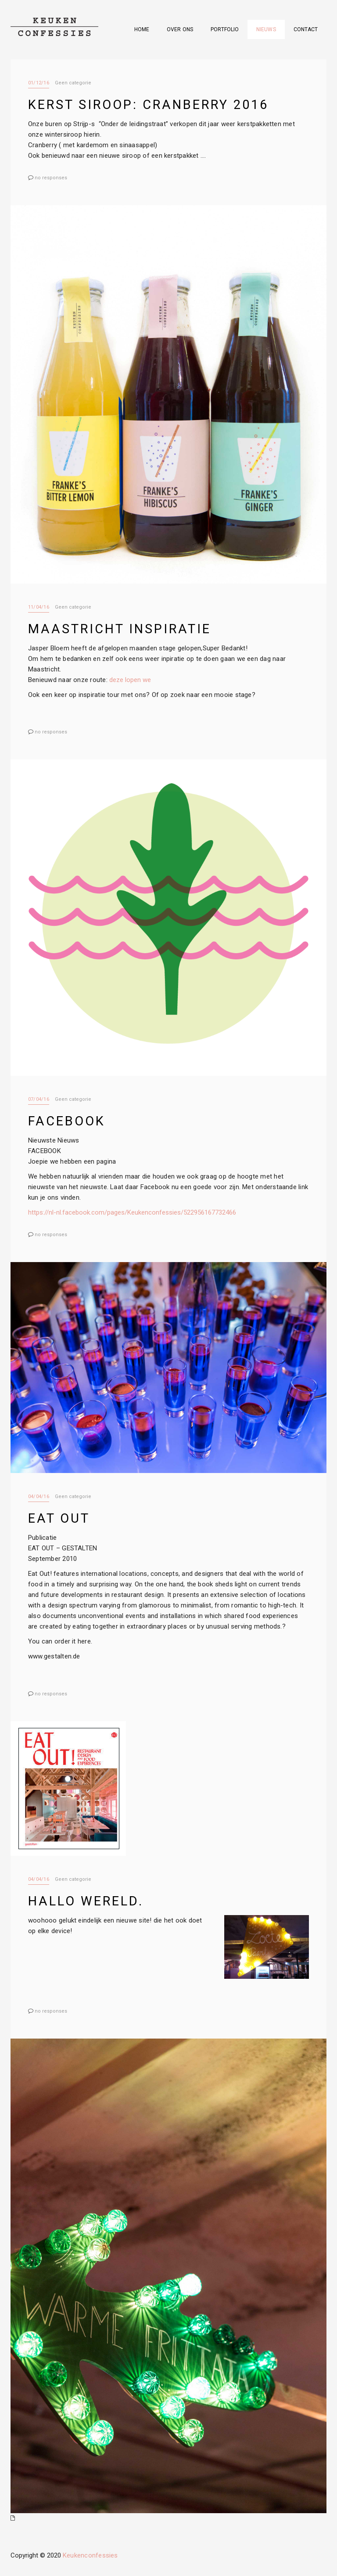  What do you see at coordinates (58, 1516) in the screenshot?
I see `EAT out` at bounding box center [58, 1516].